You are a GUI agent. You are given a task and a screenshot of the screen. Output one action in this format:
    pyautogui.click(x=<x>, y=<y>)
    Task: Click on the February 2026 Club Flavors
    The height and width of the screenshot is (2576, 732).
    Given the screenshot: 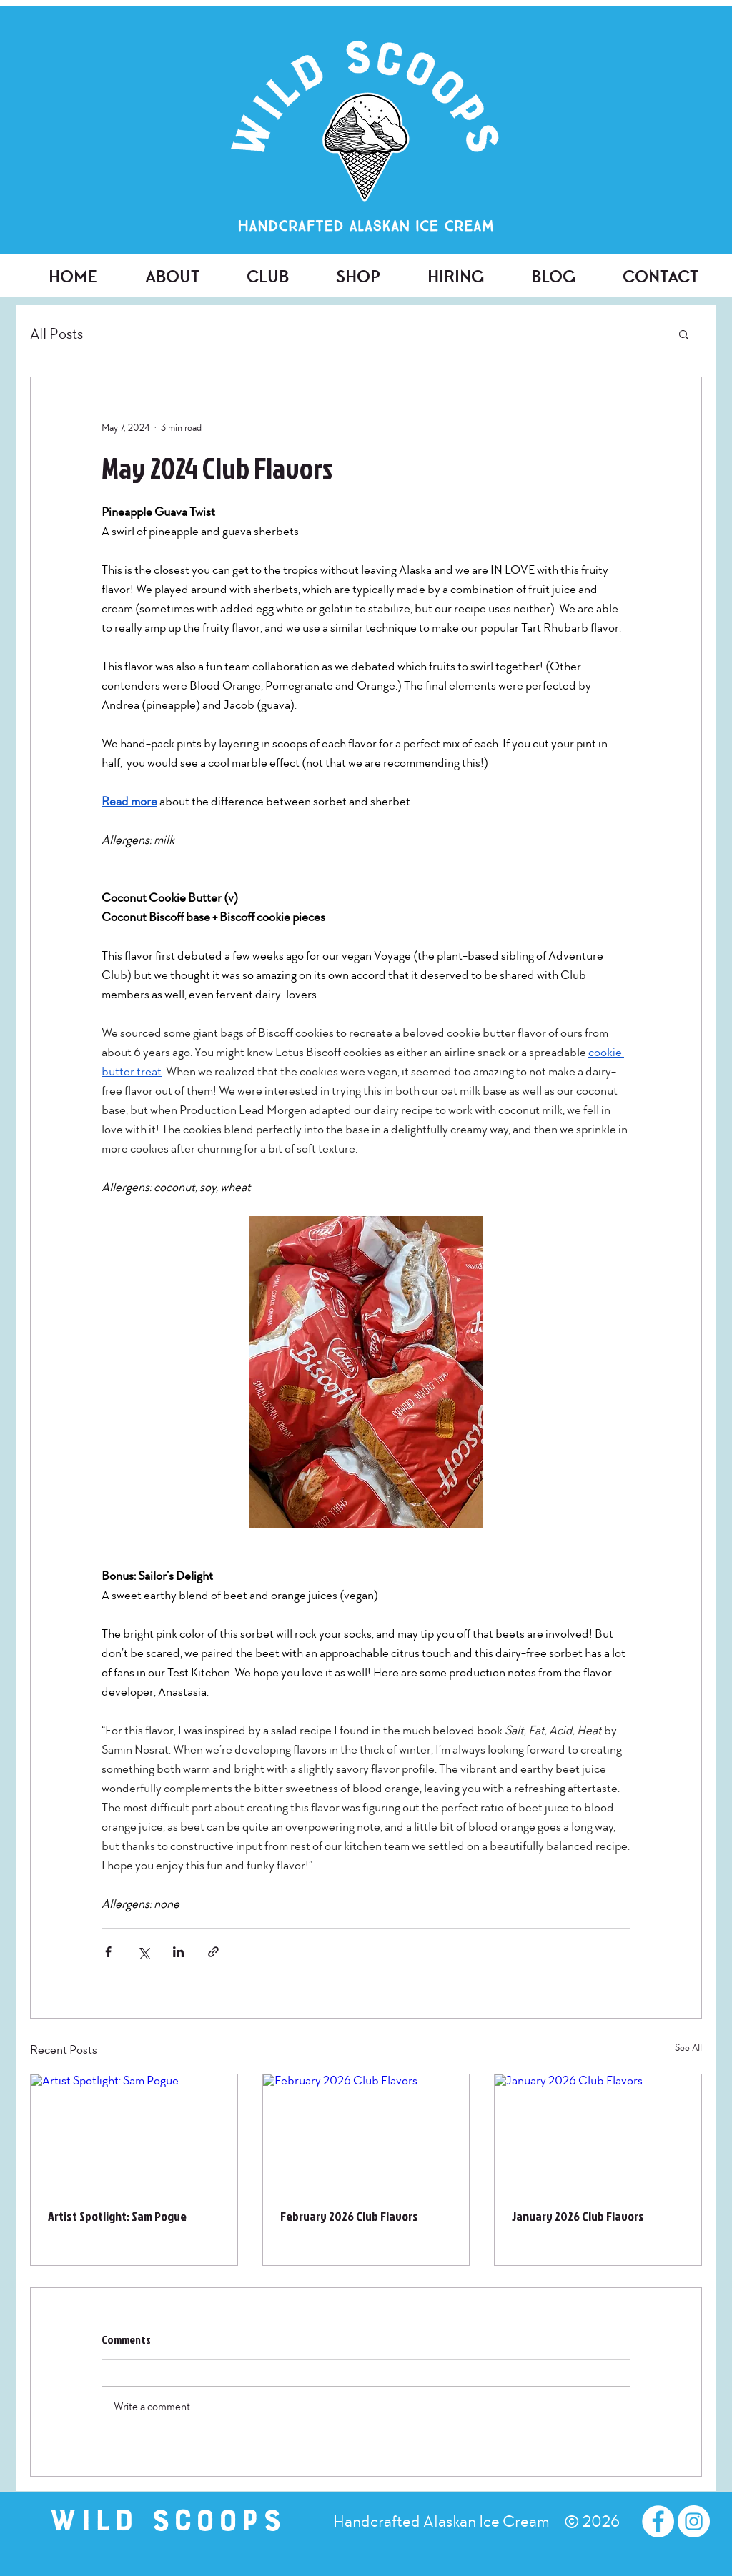 What is the action you would take?
    pyautogui.click(x=349, y=2216)
    